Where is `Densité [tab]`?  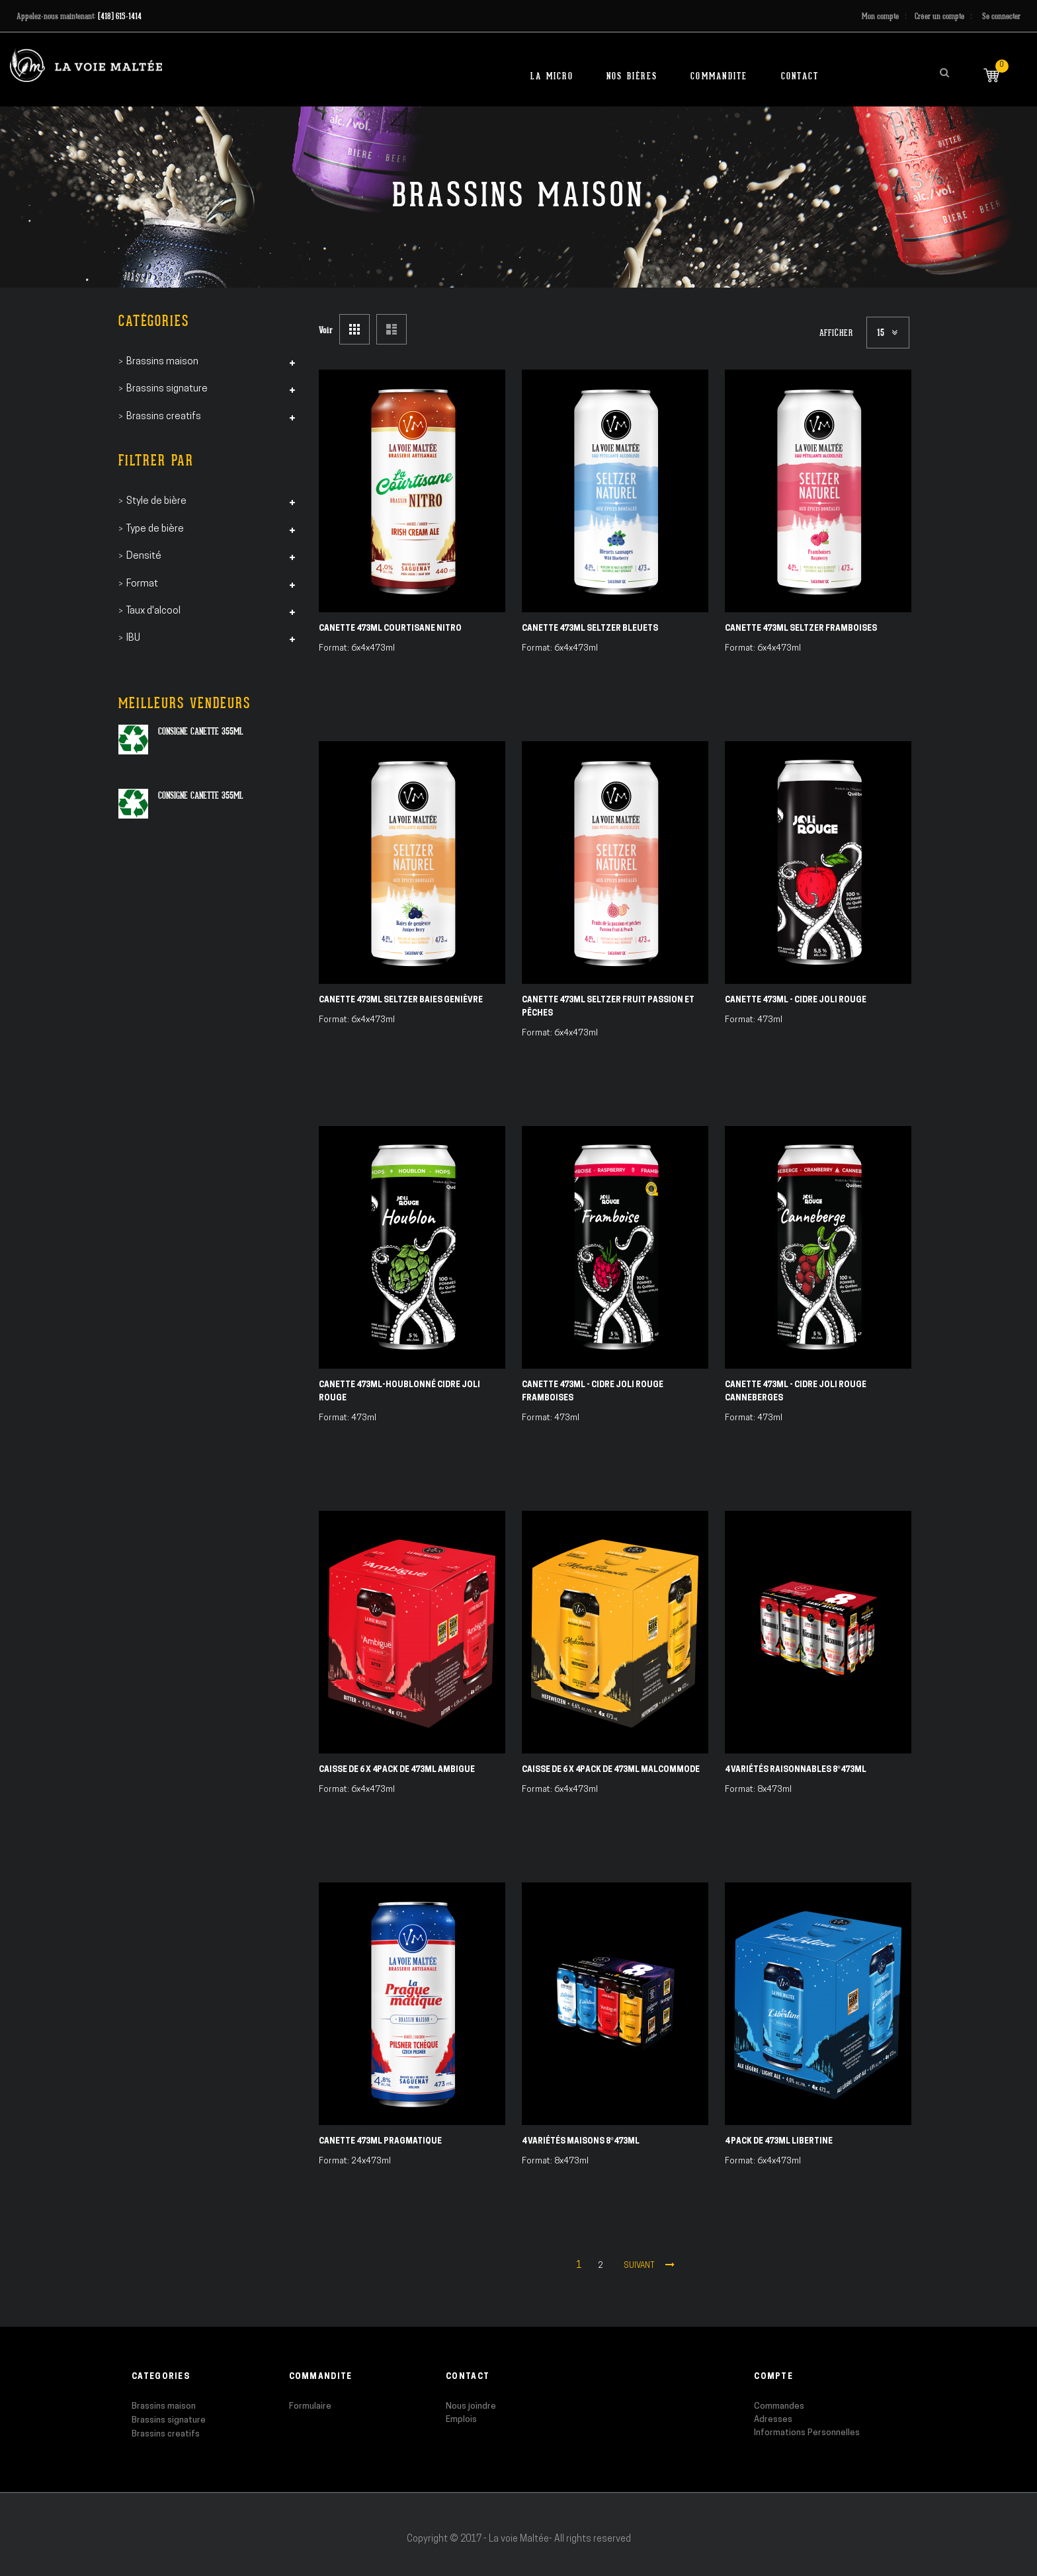 Densité [tab] is located at coordinates (143, 556).